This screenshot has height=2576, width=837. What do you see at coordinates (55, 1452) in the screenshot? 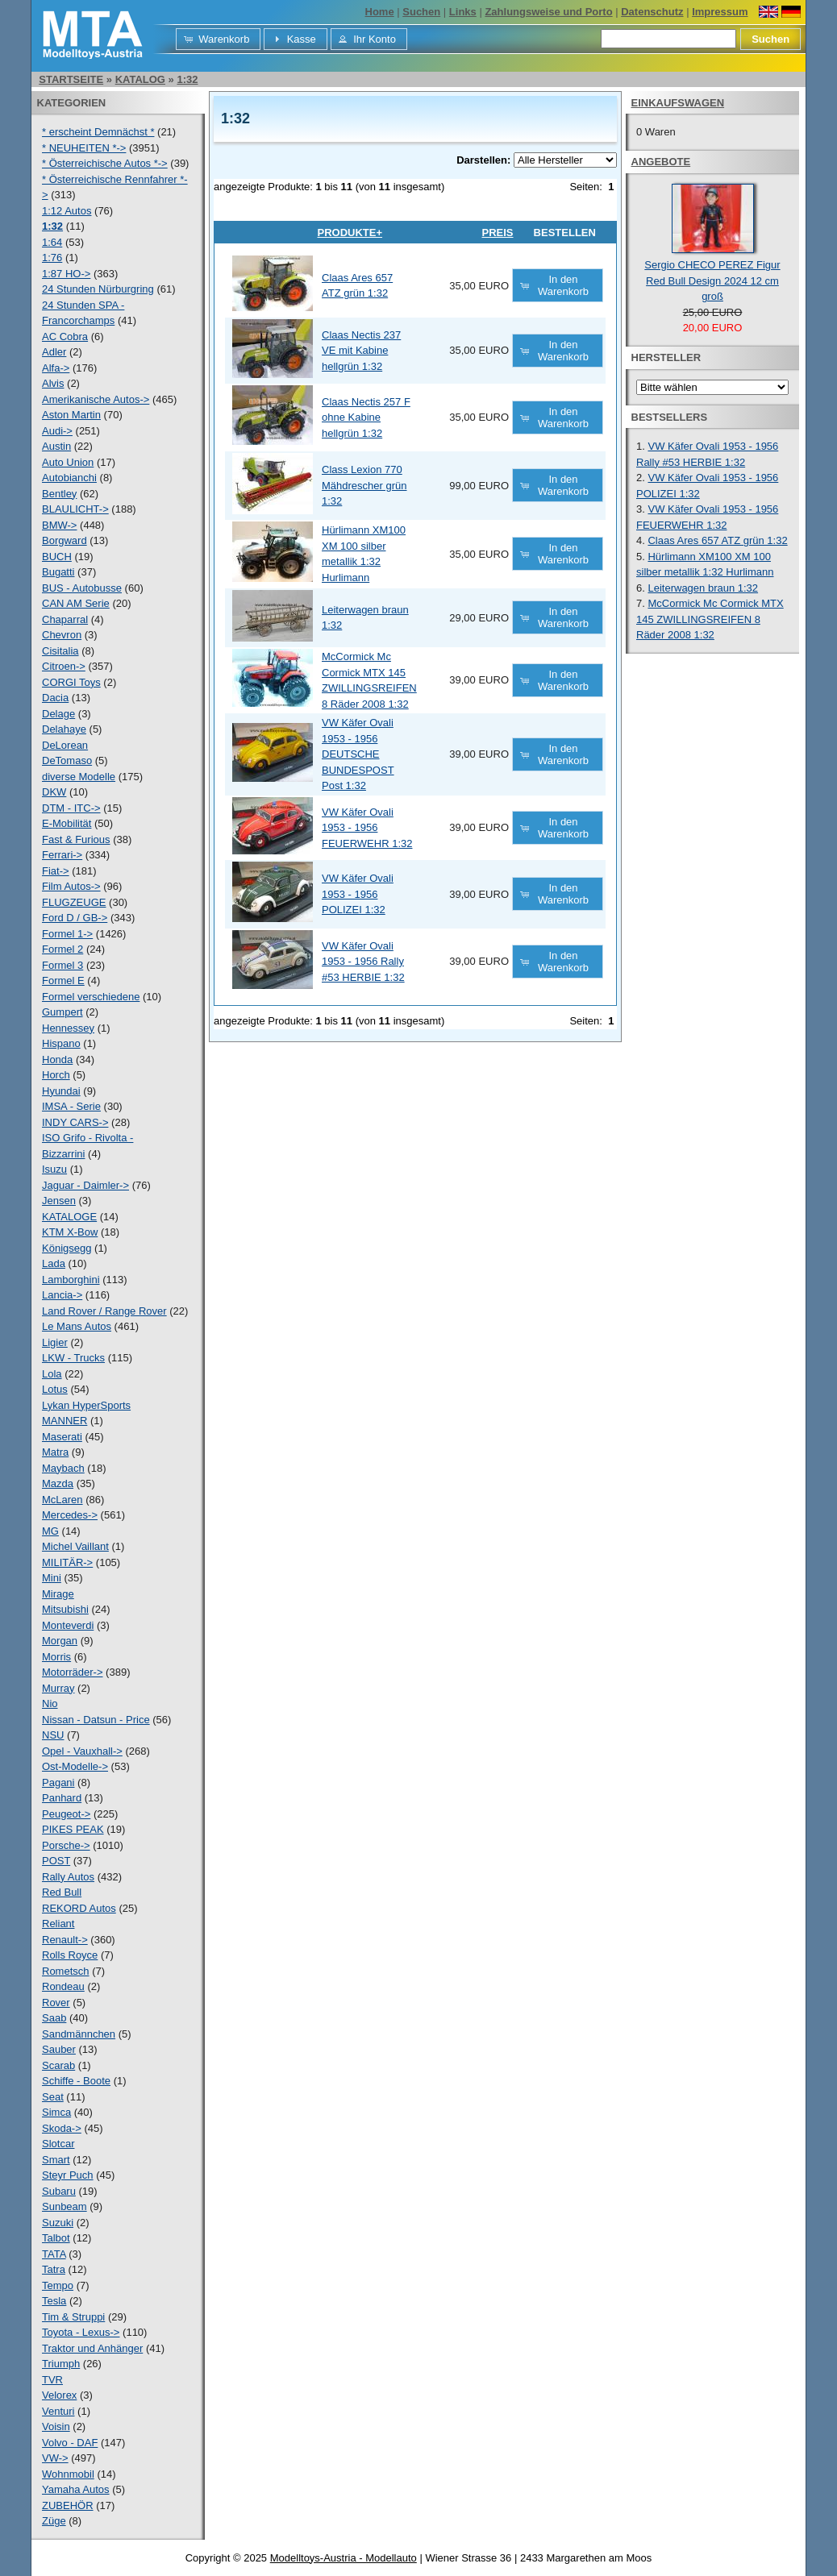
I see `Matra` at bounding box center [55, 1452].